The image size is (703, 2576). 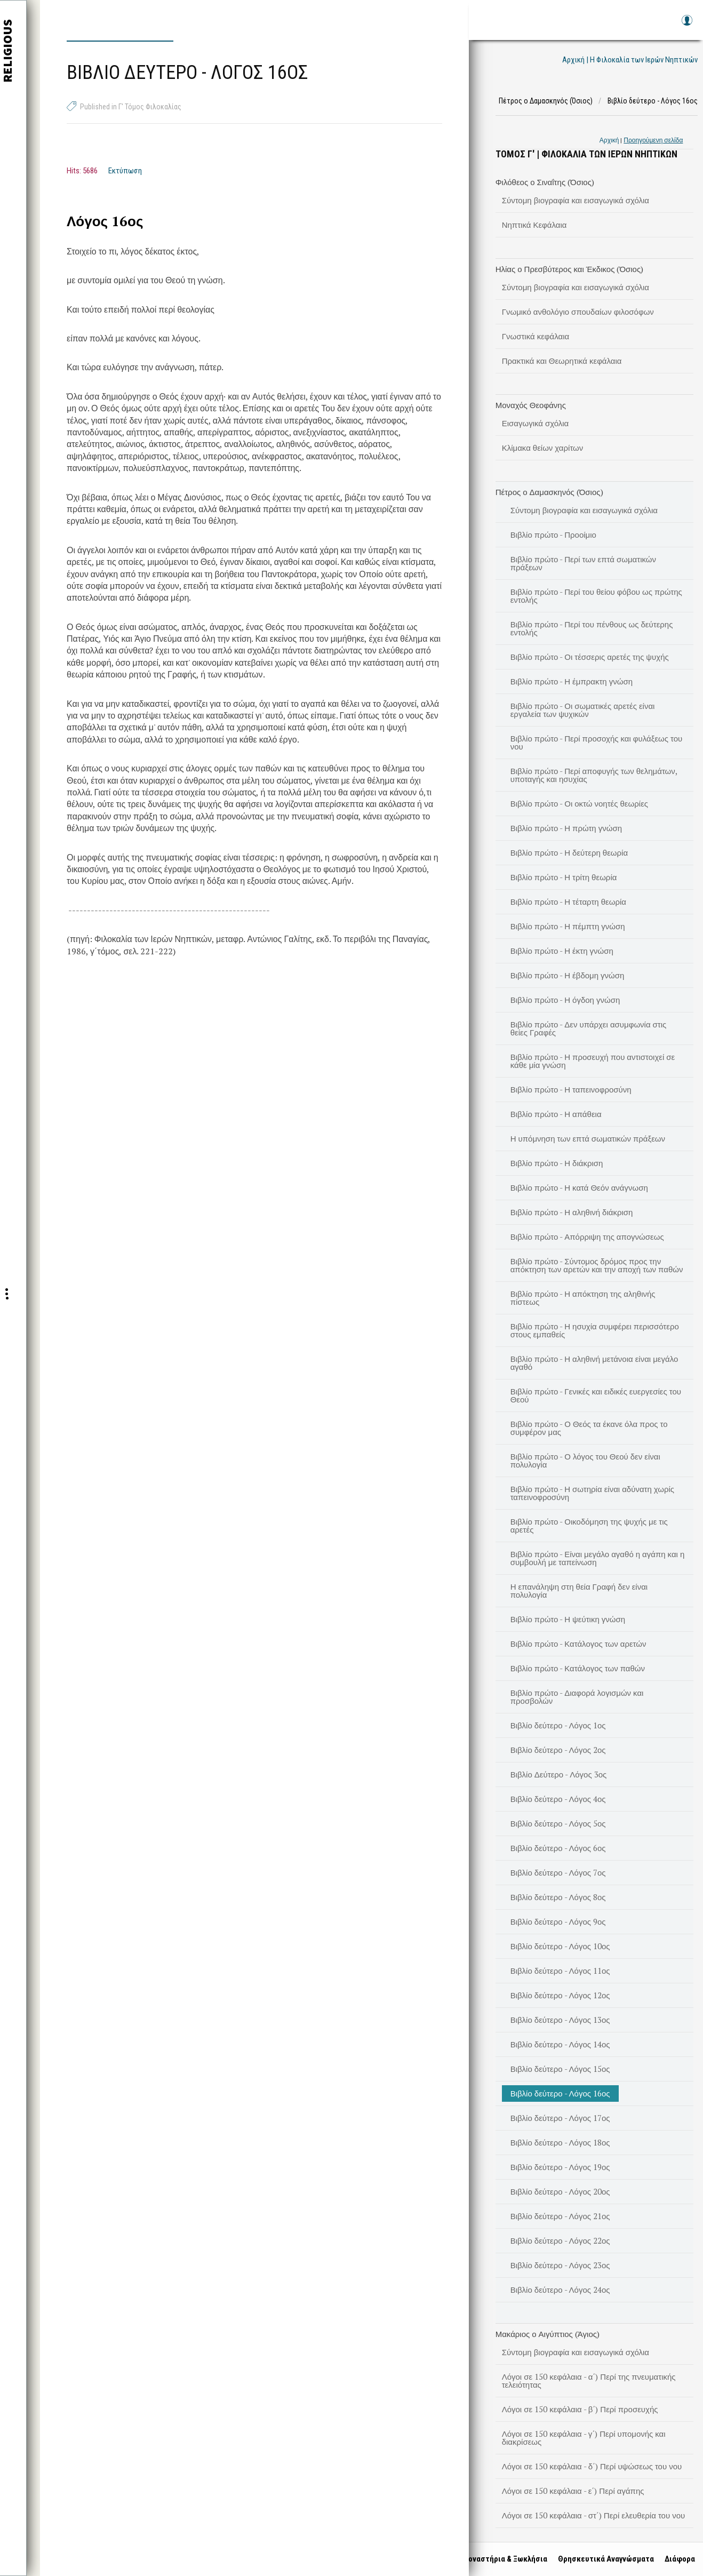 I want to click on Βιβλίο δεύτερο - Λόγος 9ος, so click(x=558, y=1921).